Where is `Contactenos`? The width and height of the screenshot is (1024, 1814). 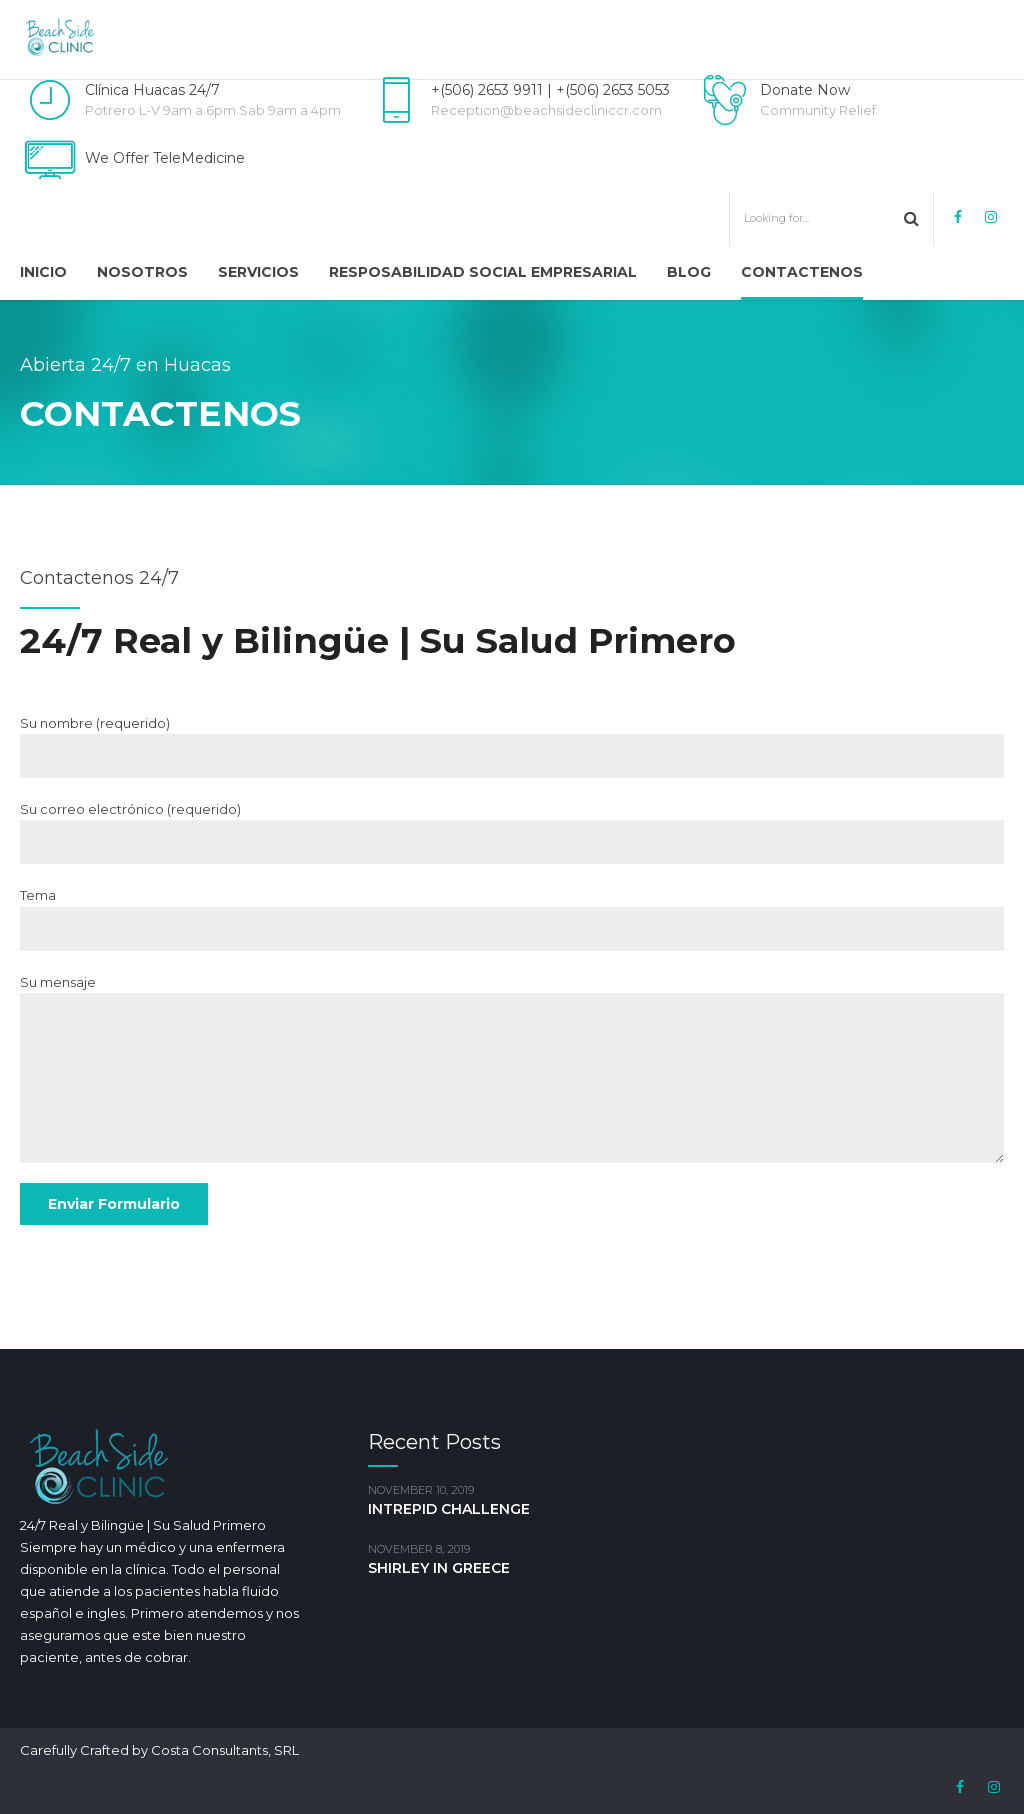
Contactenos is located at coordinates (802, 272).